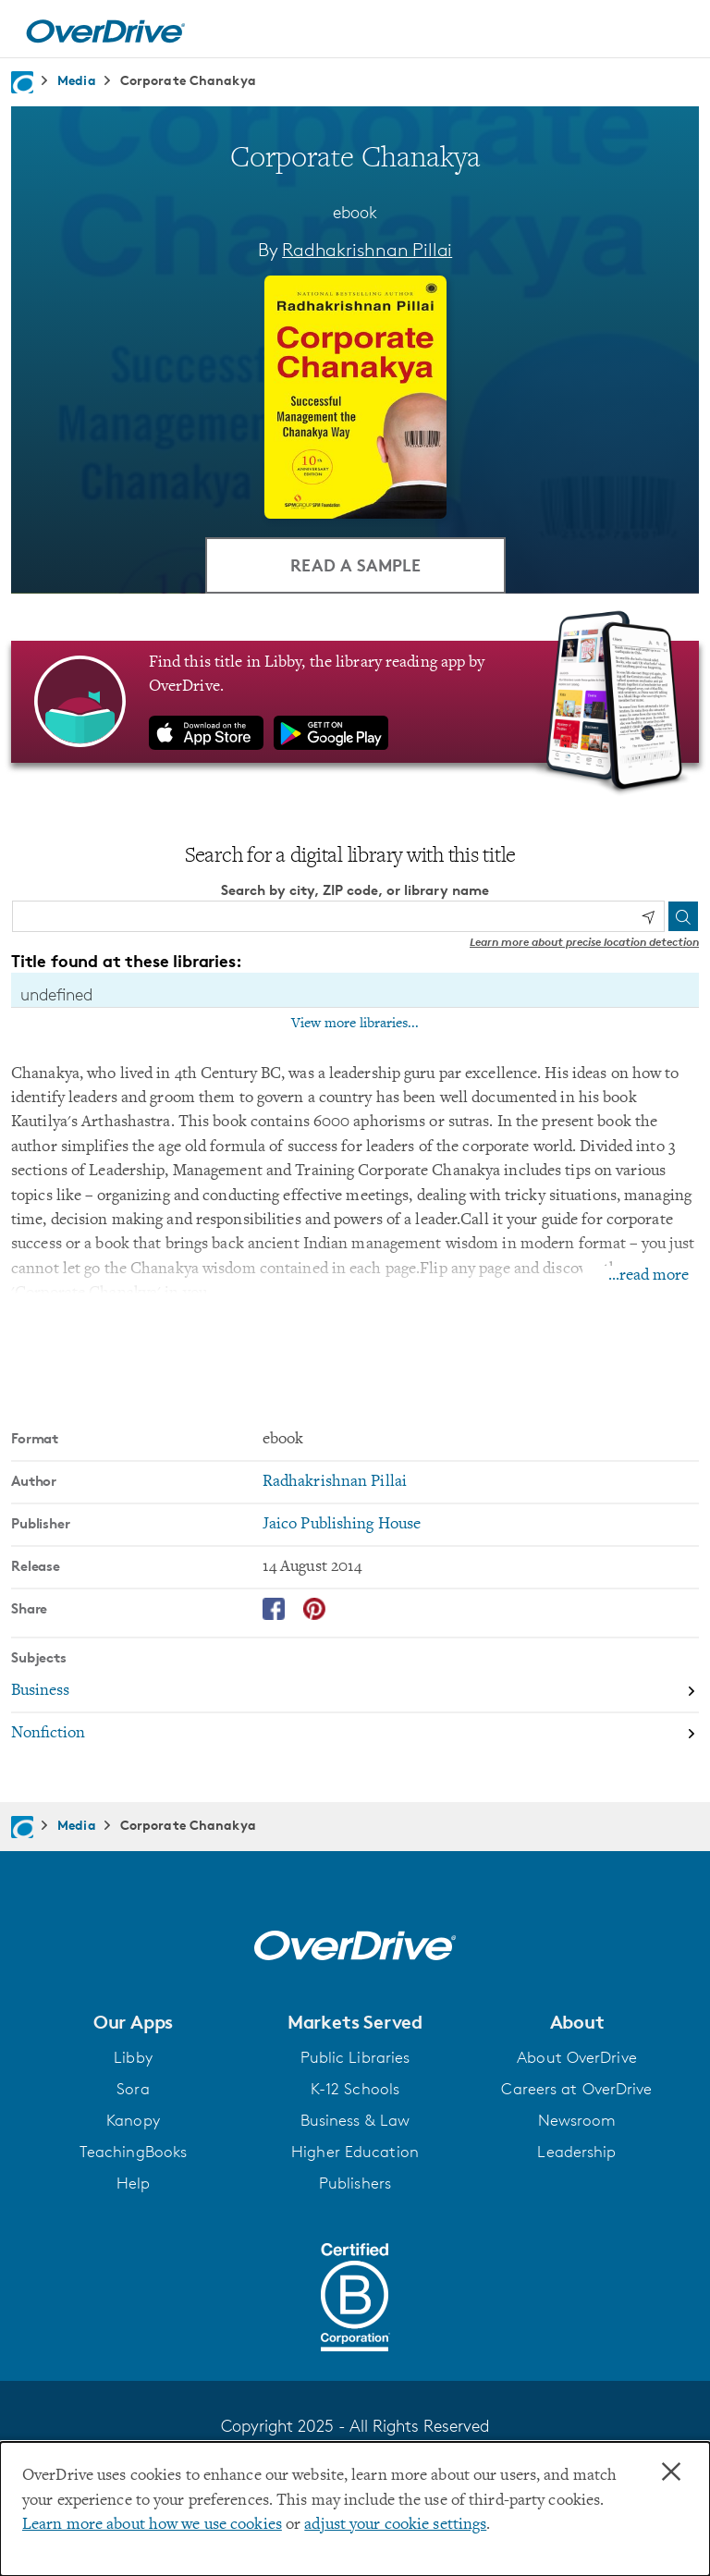 Image resolution: width=710 pixels, height=2576 pixels. I want to click on [Search by subject, Nonfiction], so click(355, 1733).